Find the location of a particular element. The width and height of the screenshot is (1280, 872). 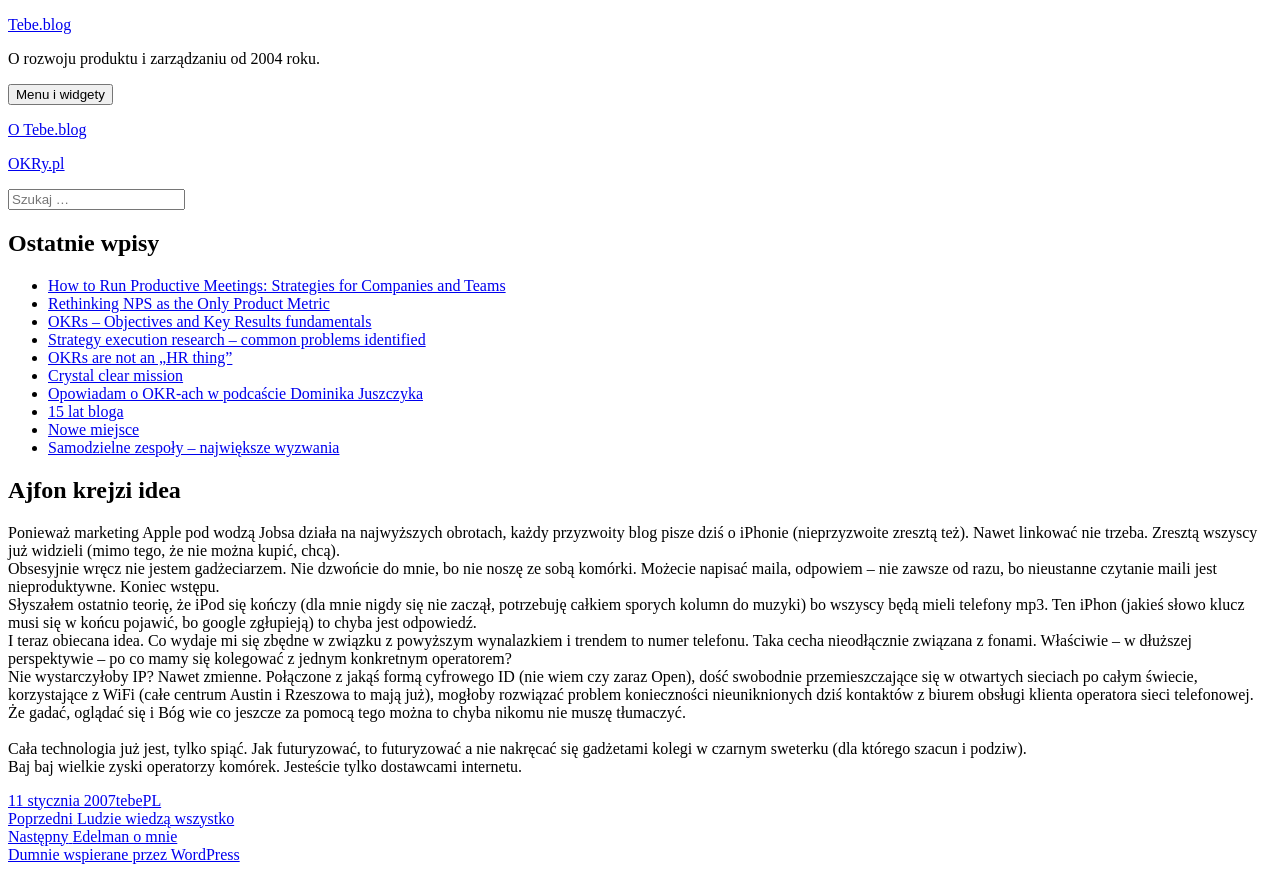

Dumnie wspierane przez WordPress is located at coordinates (124, 854).